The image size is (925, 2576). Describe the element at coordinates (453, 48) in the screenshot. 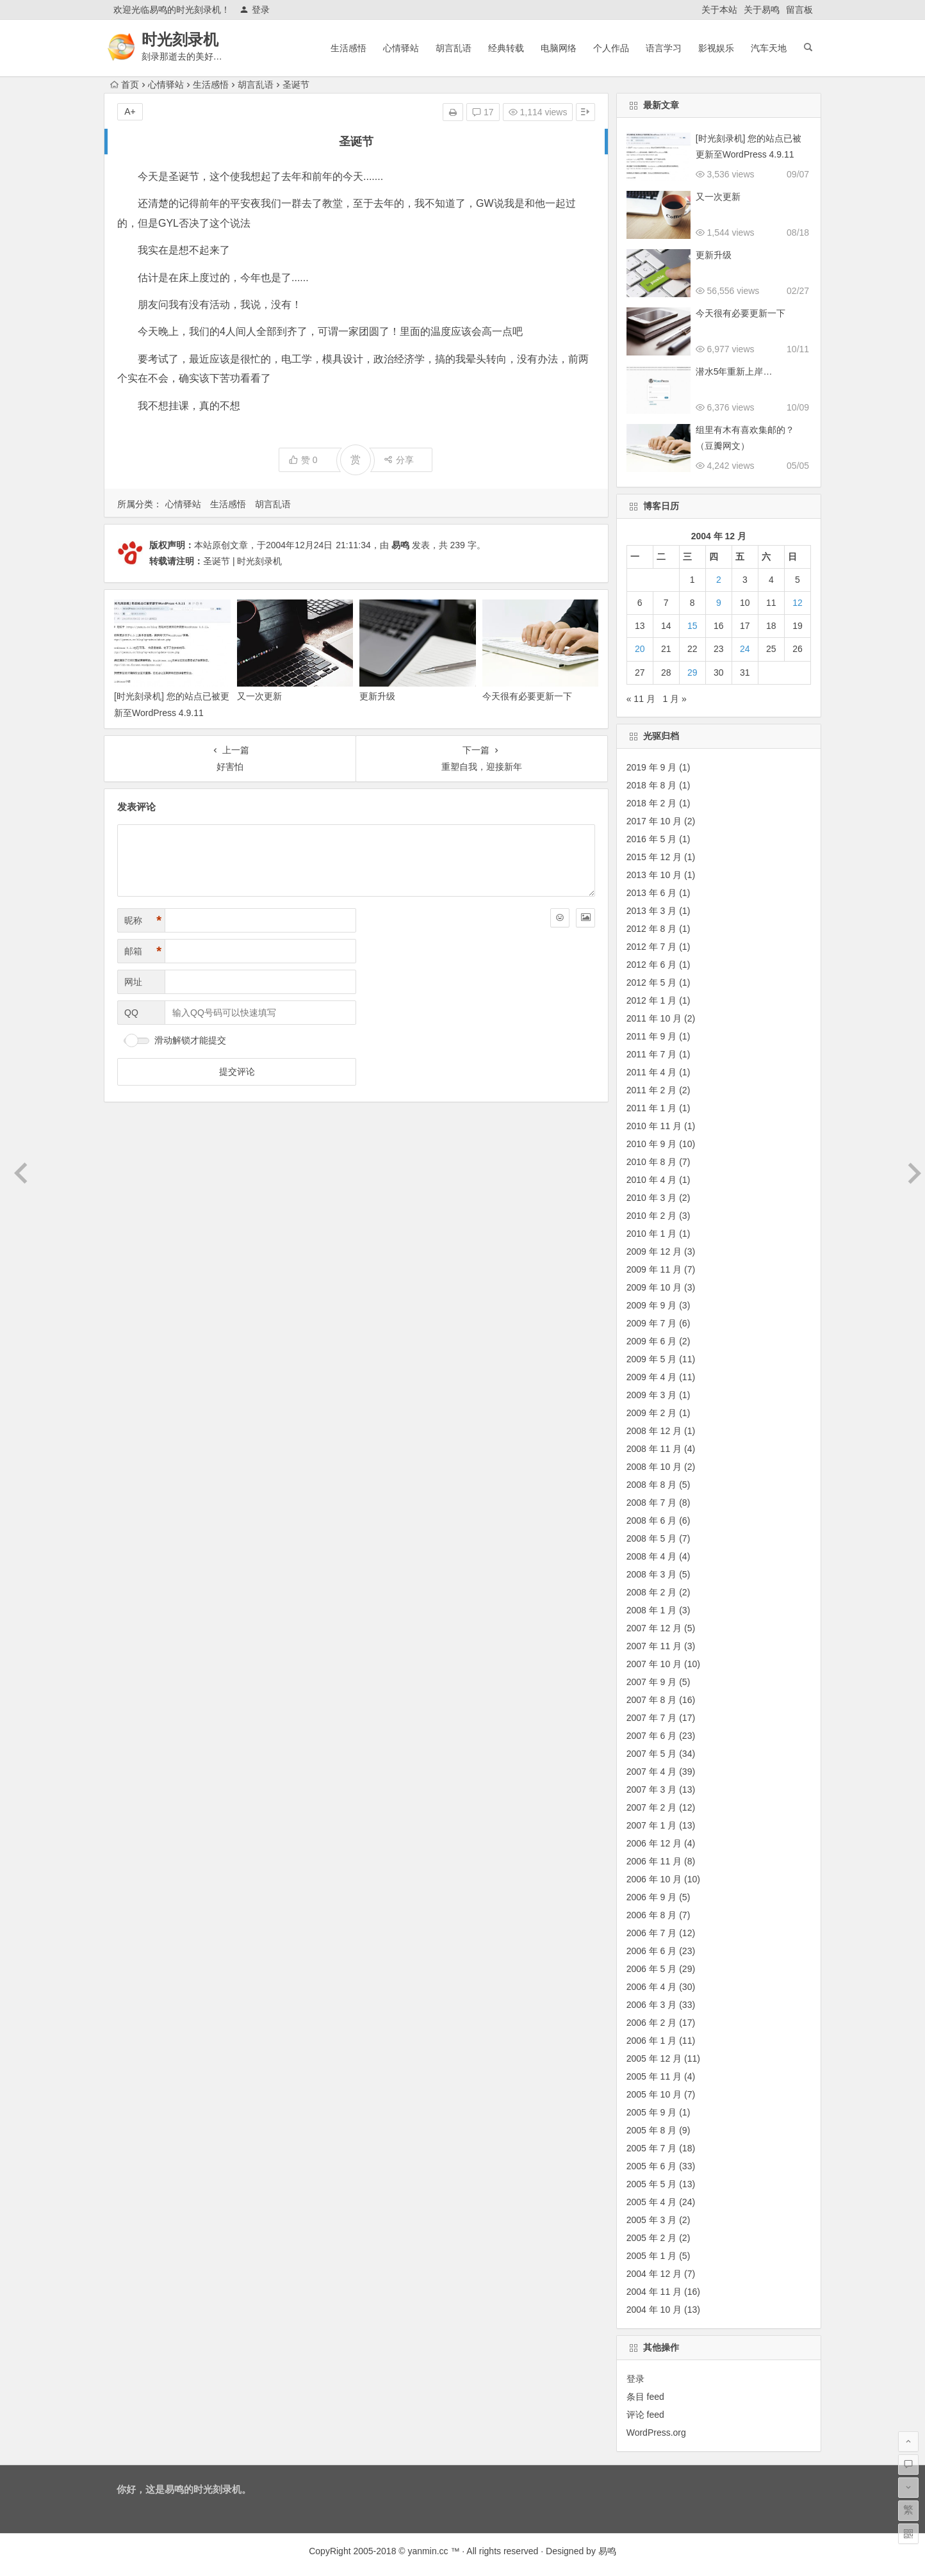

I see `胡言乱语` at that location.